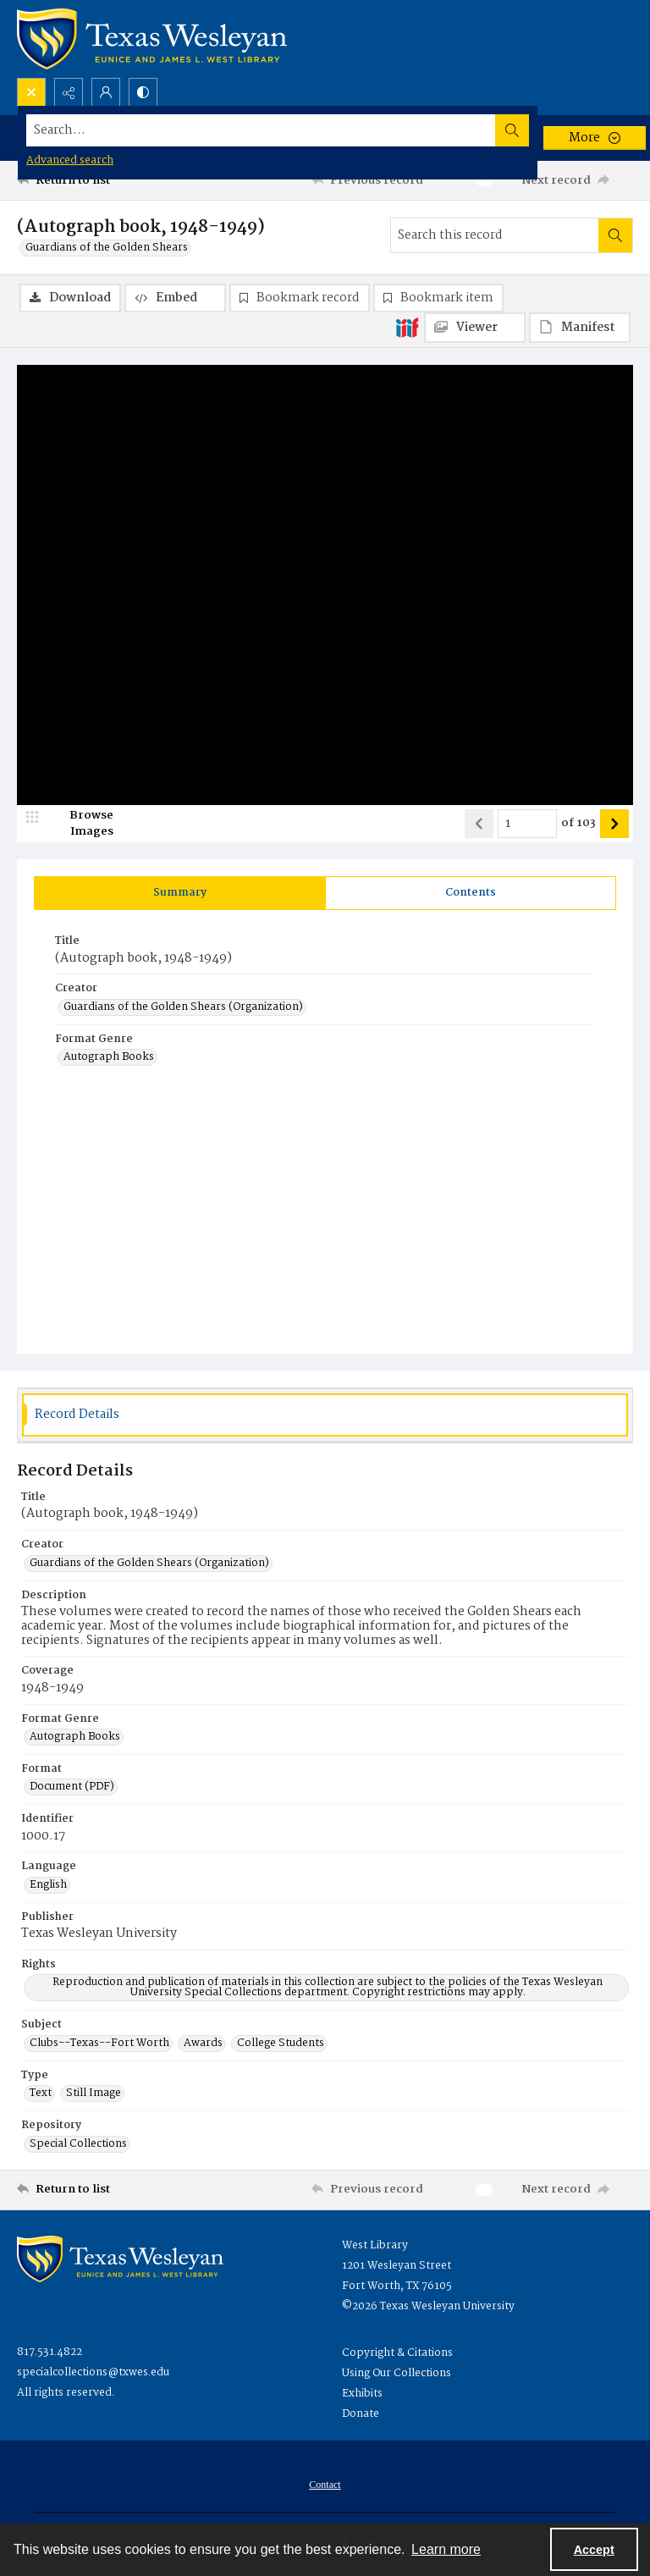 The image size is (650, 2576). I want to click on Document (PDF) [Format Document (PDF)], so click(72, 1787).